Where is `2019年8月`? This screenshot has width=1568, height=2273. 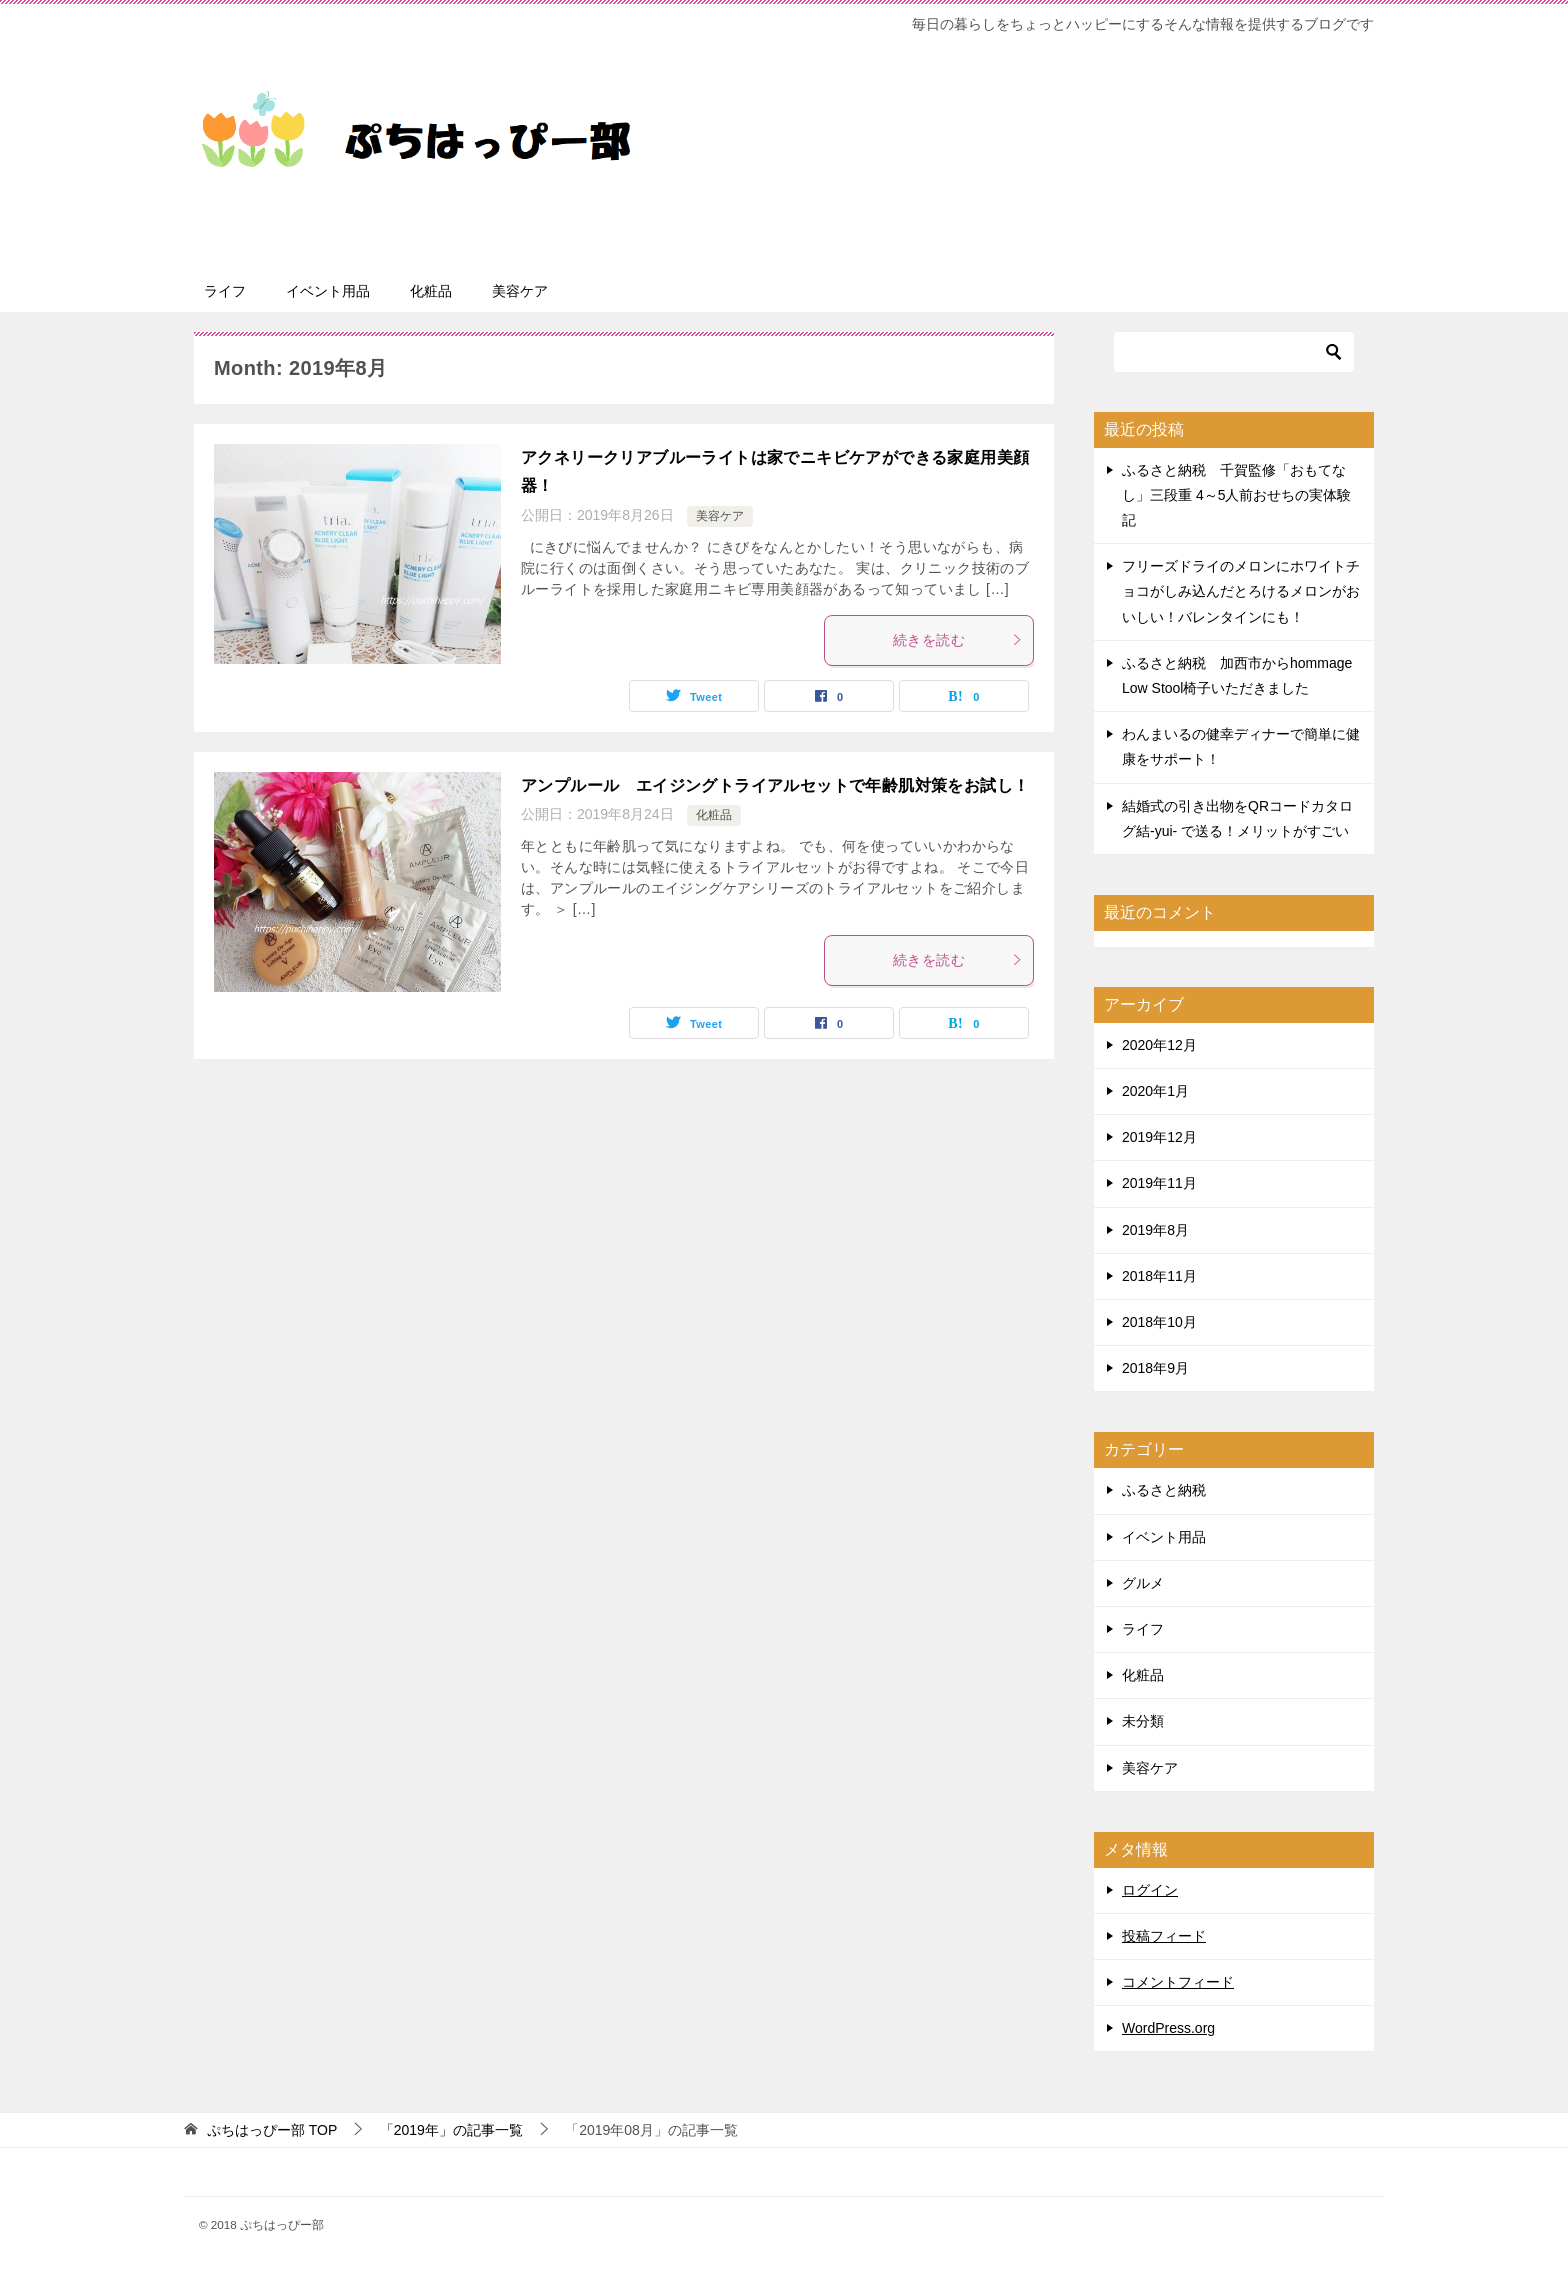 2019年8月 is located at coordinates (1155, 1230).